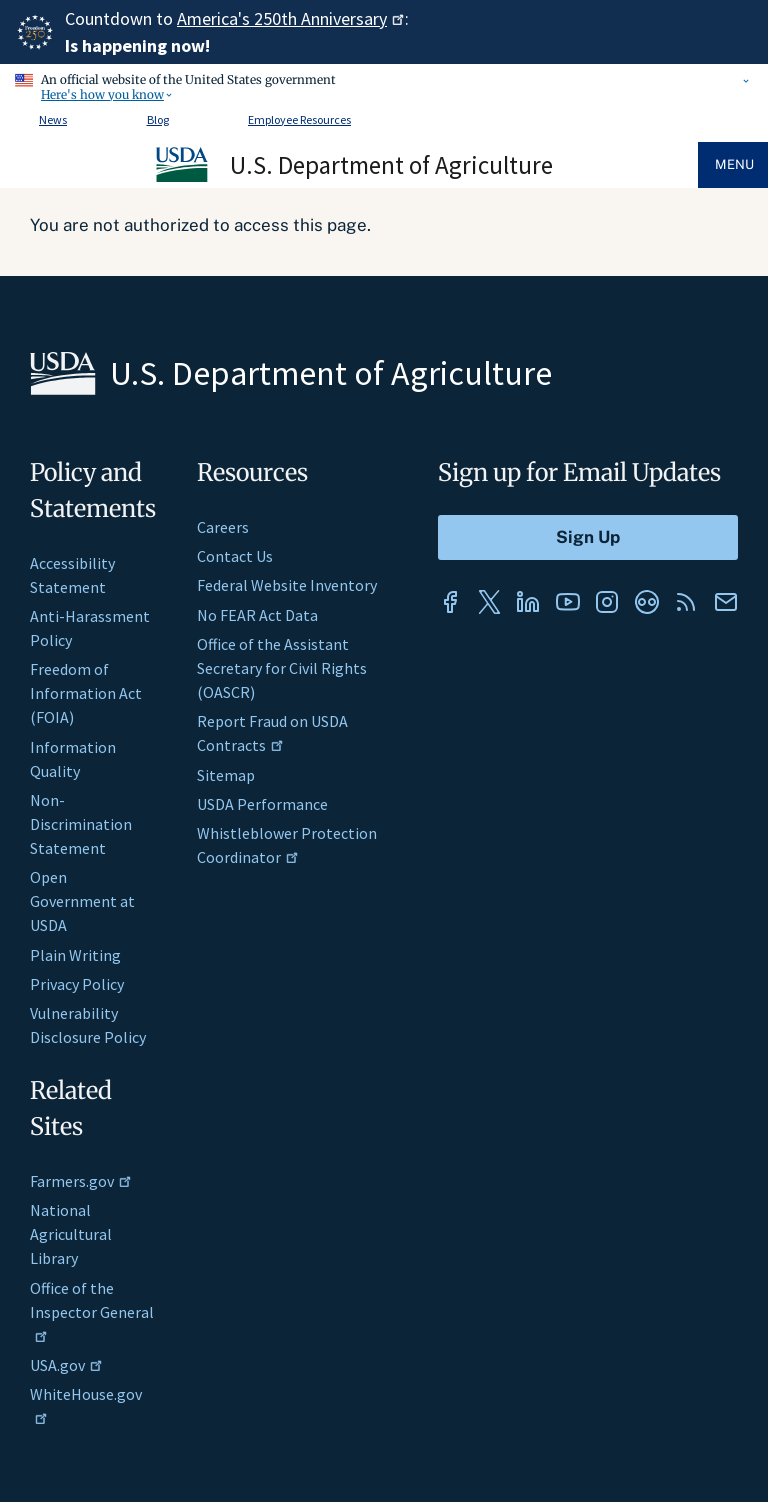 This screenshot has width=768, height=1502. What do you see at coordinates (734, 164) in the screenshot?
I see `Menu` at bounding box center [734, 164].